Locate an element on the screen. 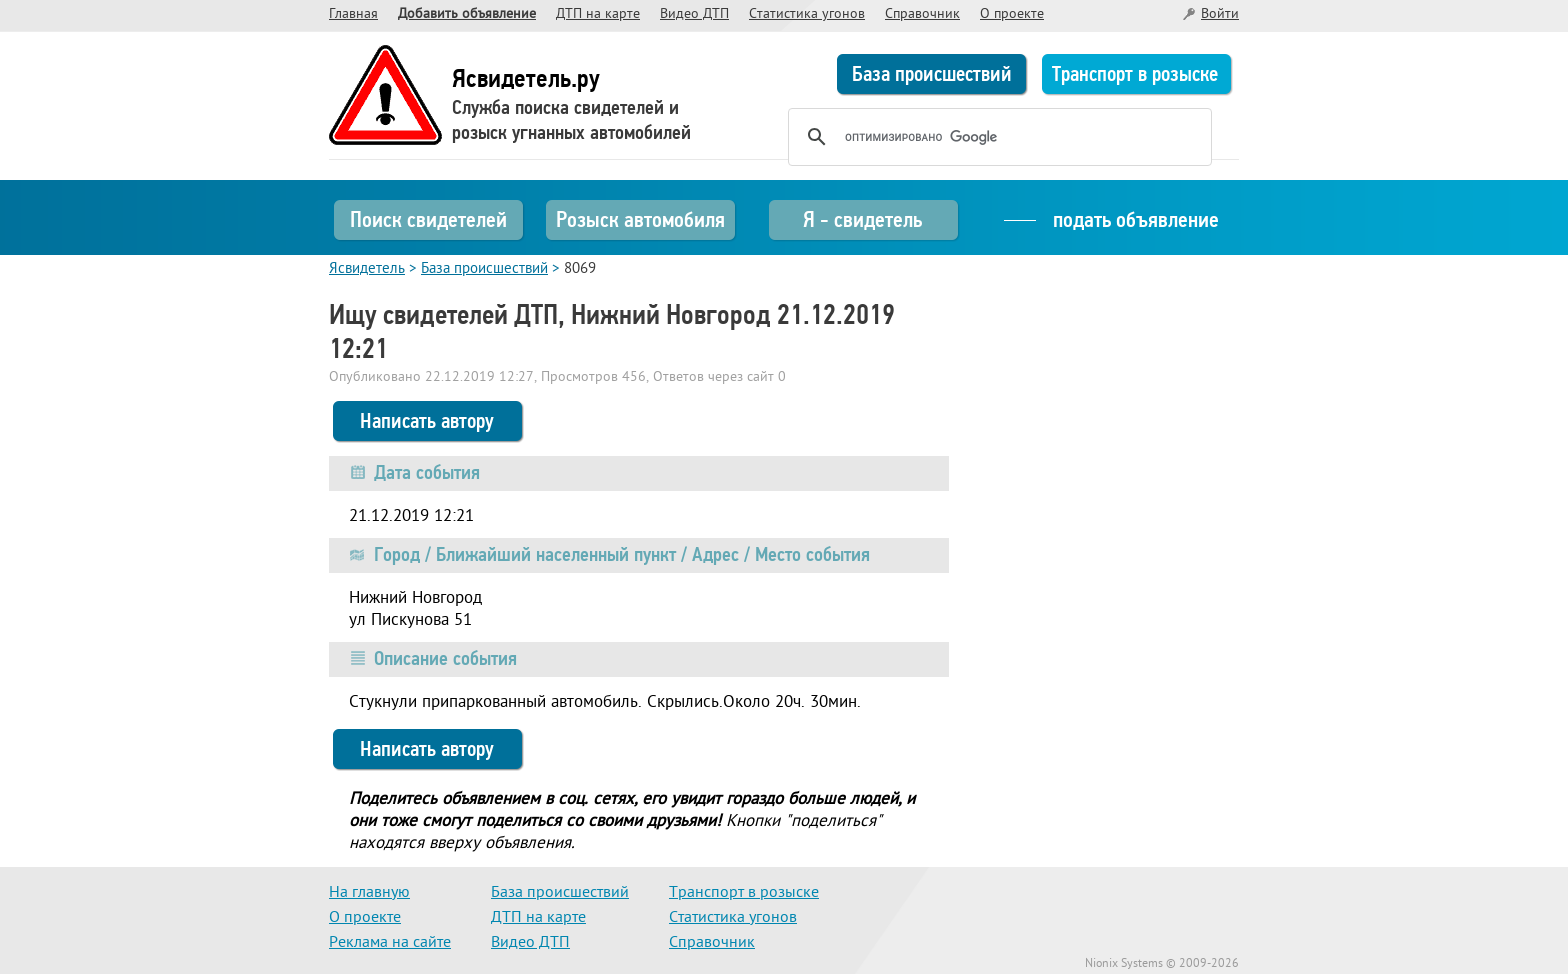  Я - свидетель is located at coordinates (862, 219).